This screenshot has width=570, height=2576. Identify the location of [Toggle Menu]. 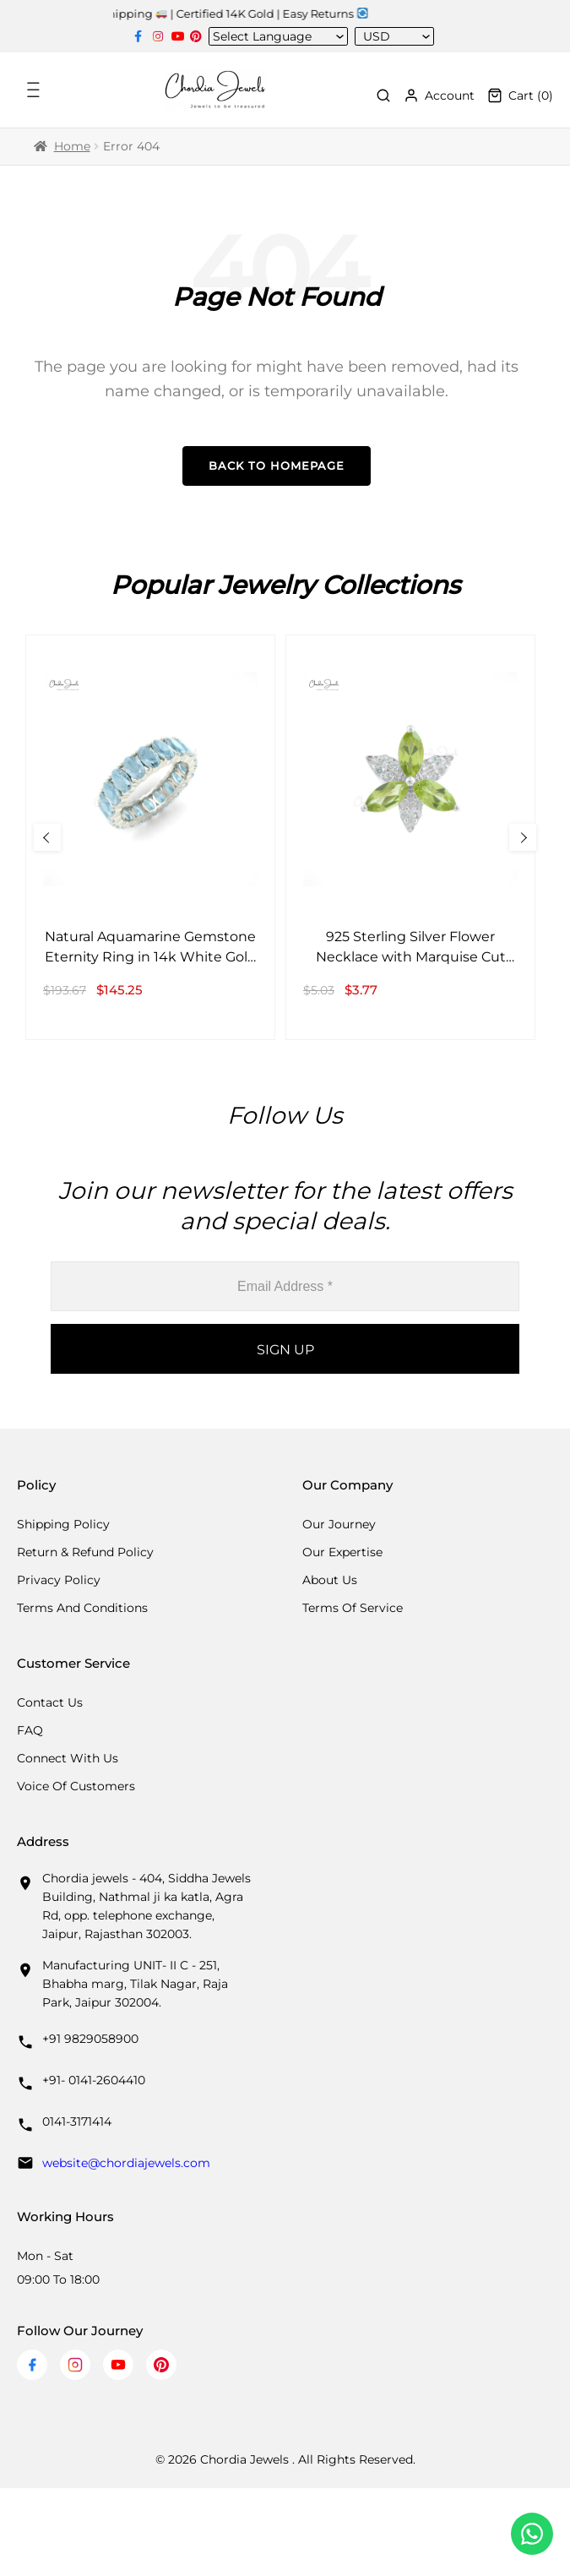
(34, 90).